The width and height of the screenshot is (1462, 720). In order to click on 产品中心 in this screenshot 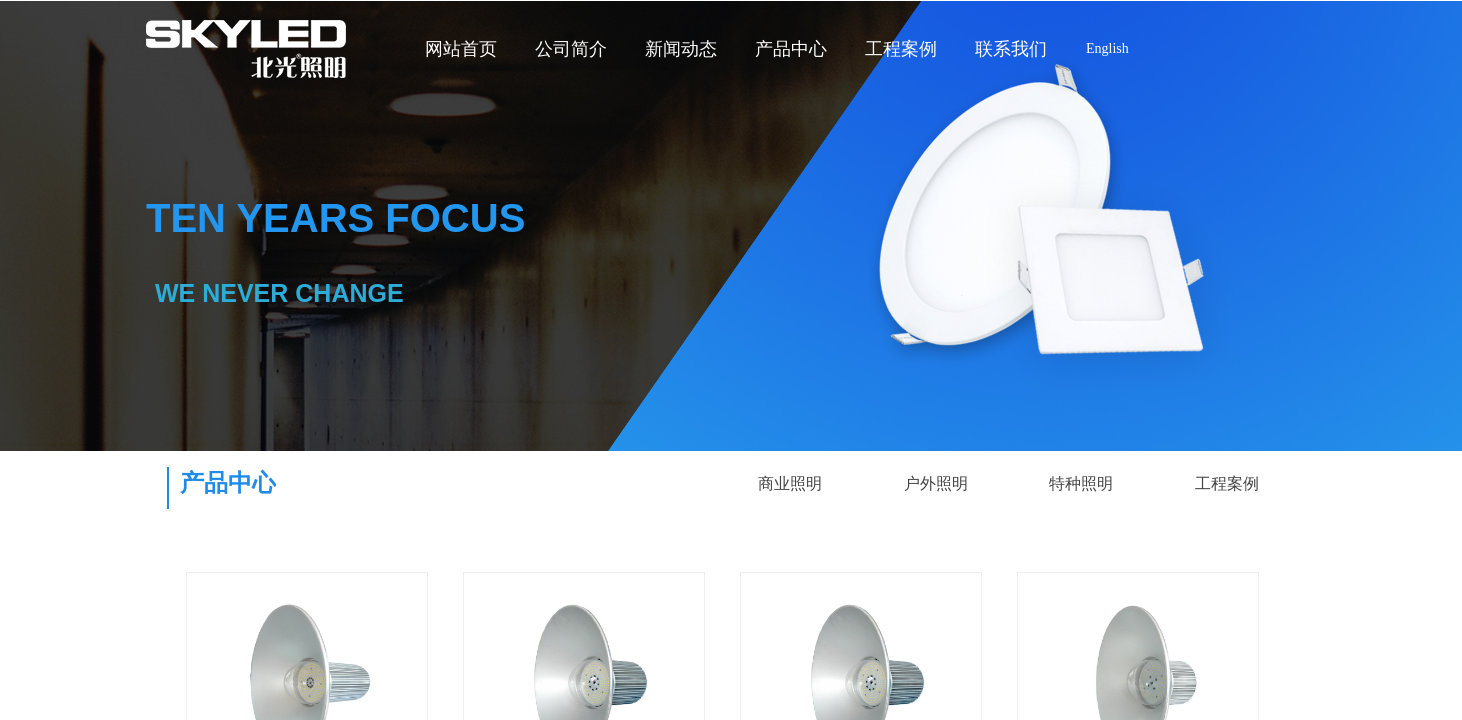, I will do `click(791, 49)`.